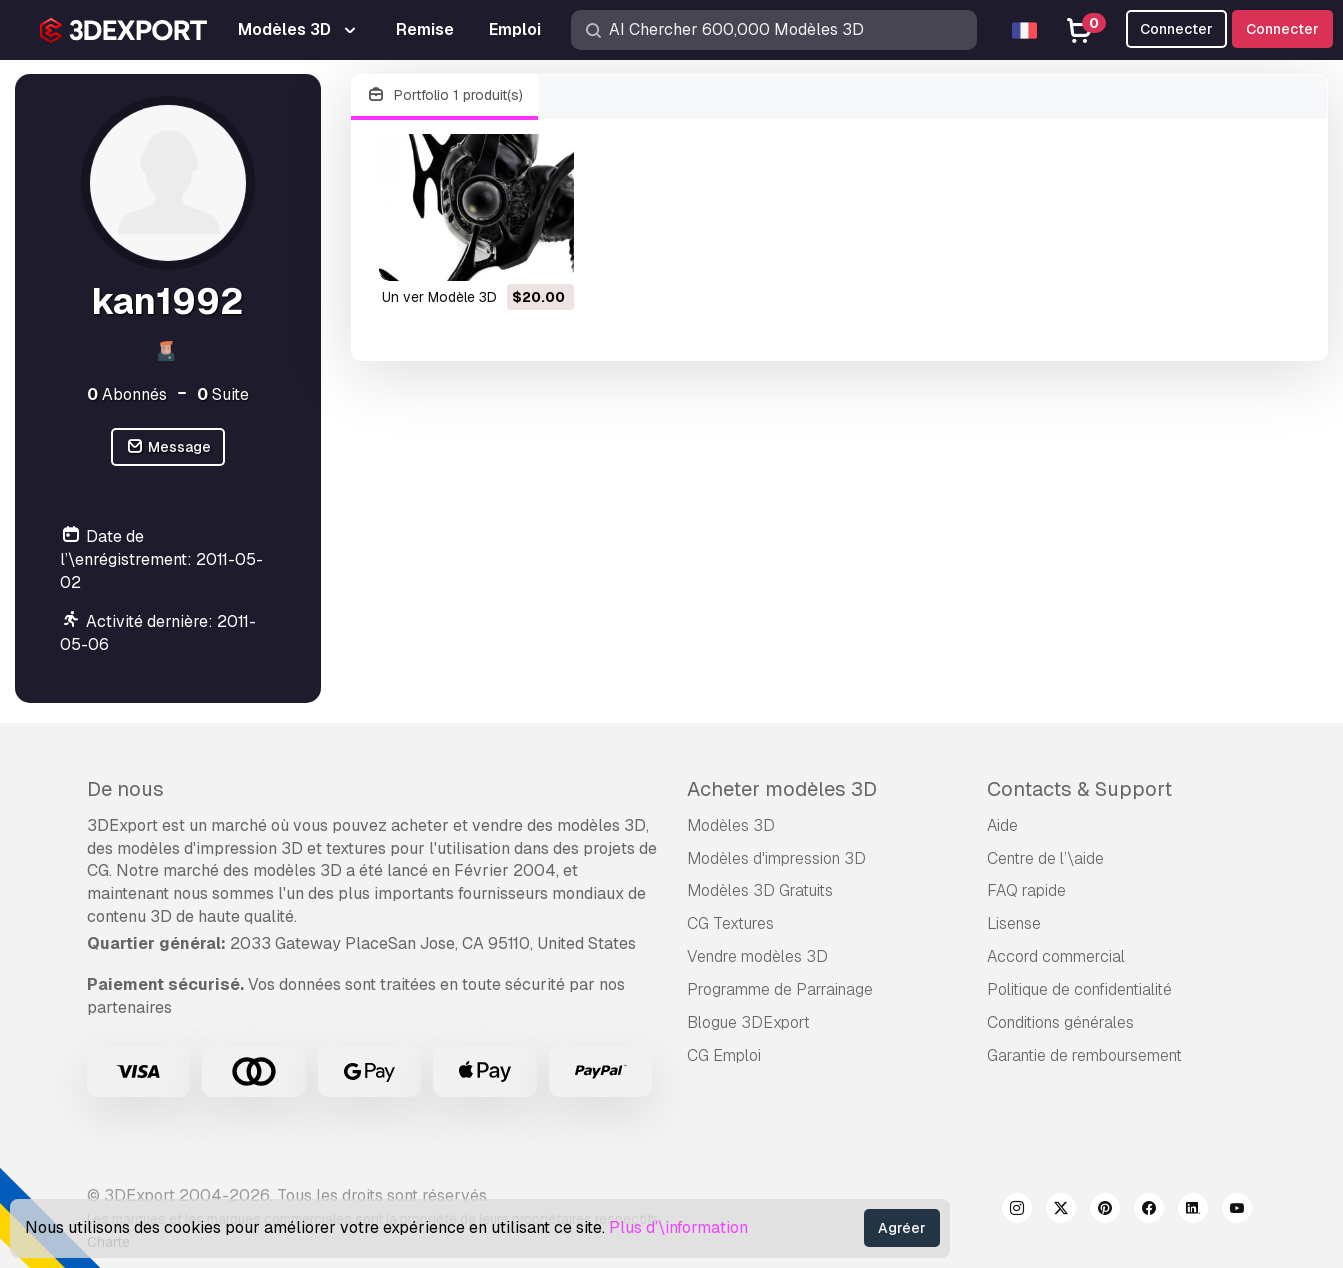  What do you see at coordinates (125, 789) in the screenshot?
I see `De nous` at bounding box center [125, 789].